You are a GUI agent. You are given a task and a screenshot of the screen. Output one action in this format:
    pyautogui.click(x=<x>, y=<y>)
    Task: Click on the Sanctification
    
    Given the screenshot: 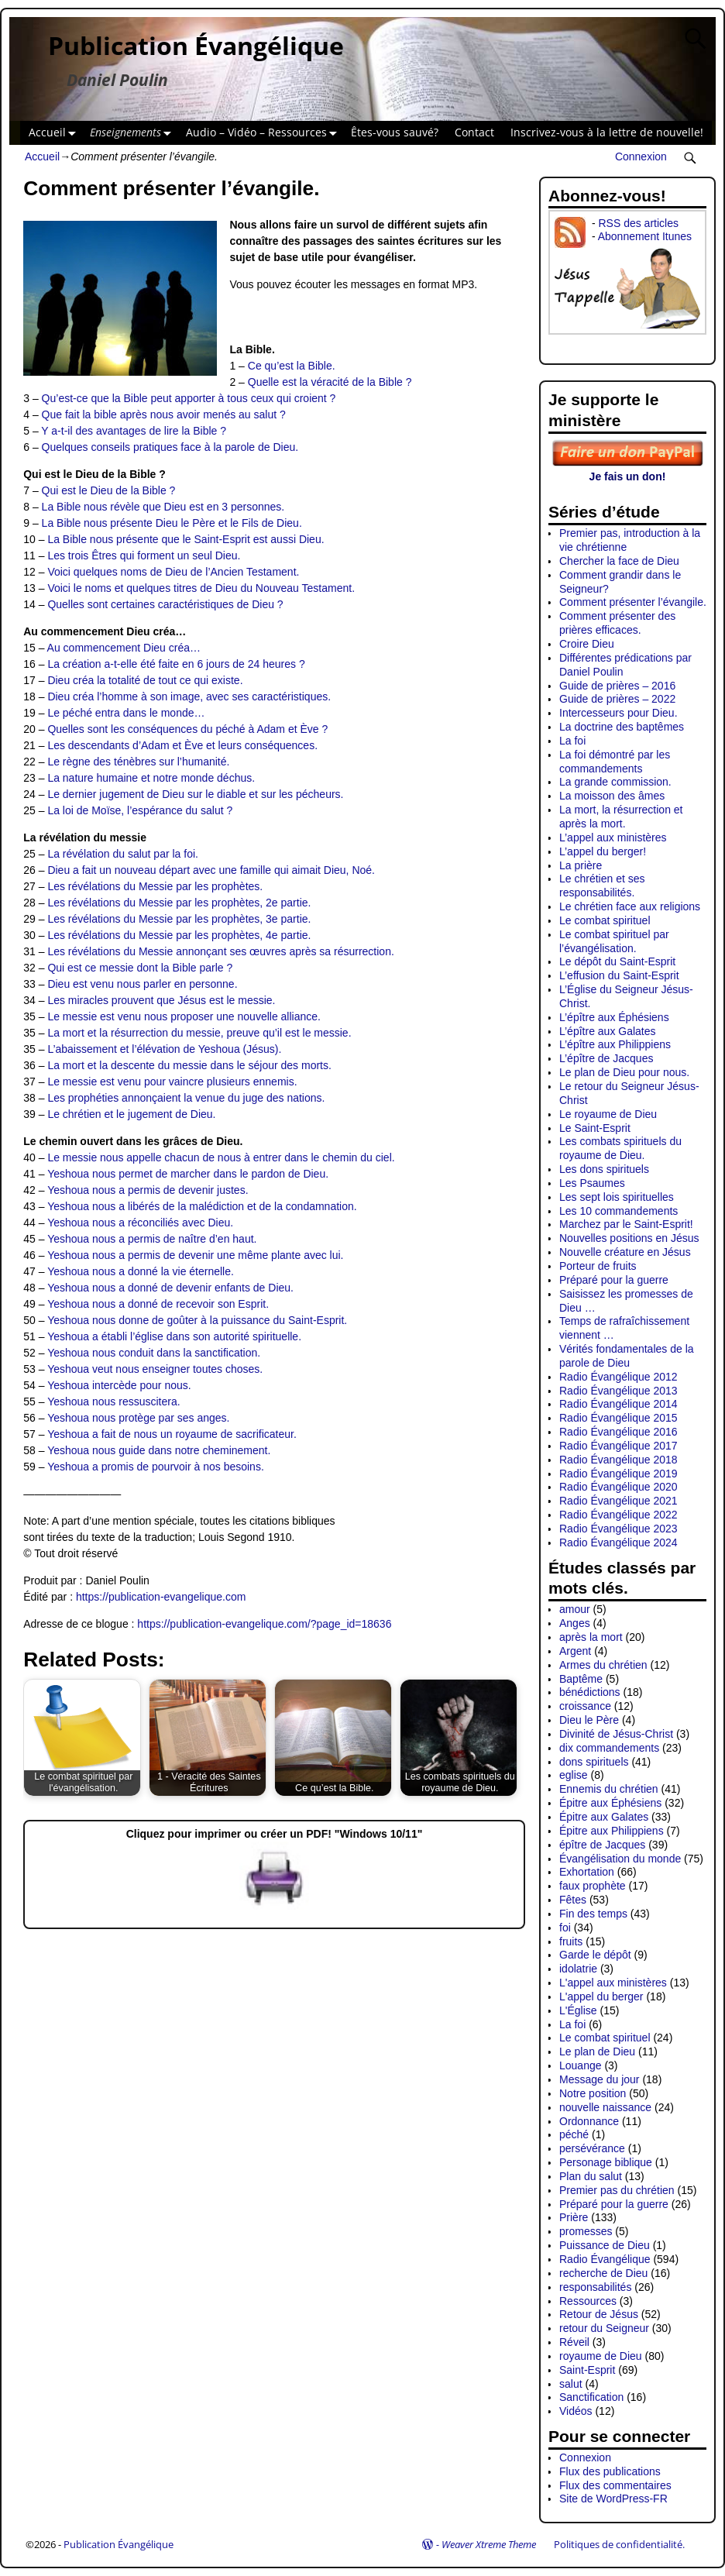 What is the action you would take?
    pyautogui.click(x=591, y=2397)
    